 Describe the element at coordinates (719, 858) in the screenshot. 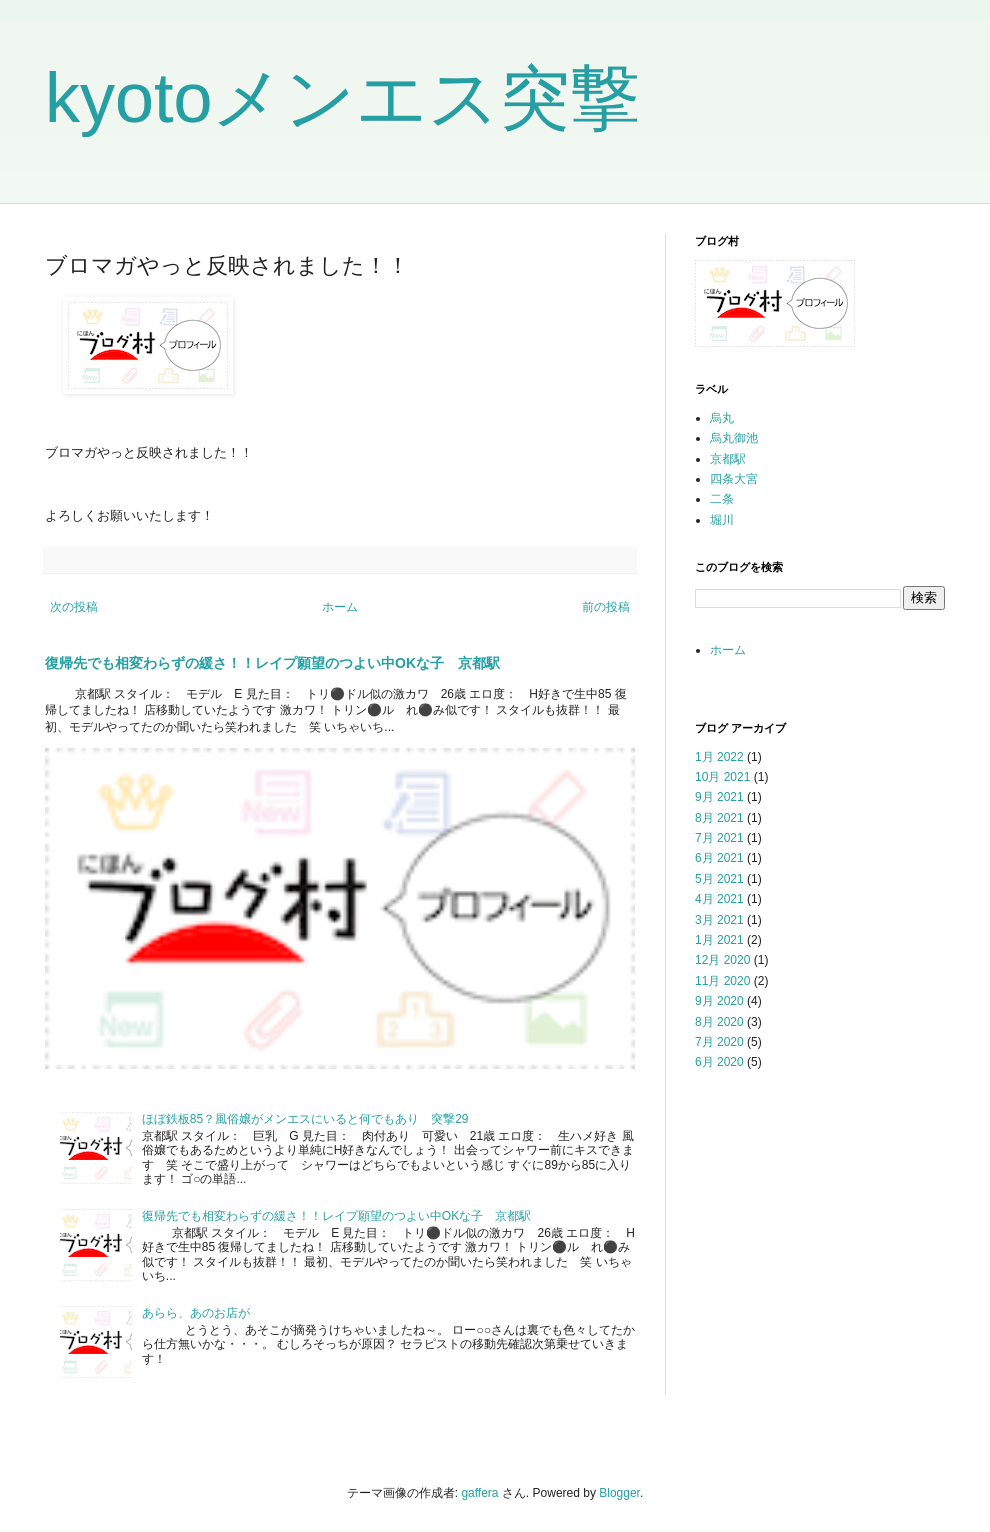

I see `6月 2021` at that location.